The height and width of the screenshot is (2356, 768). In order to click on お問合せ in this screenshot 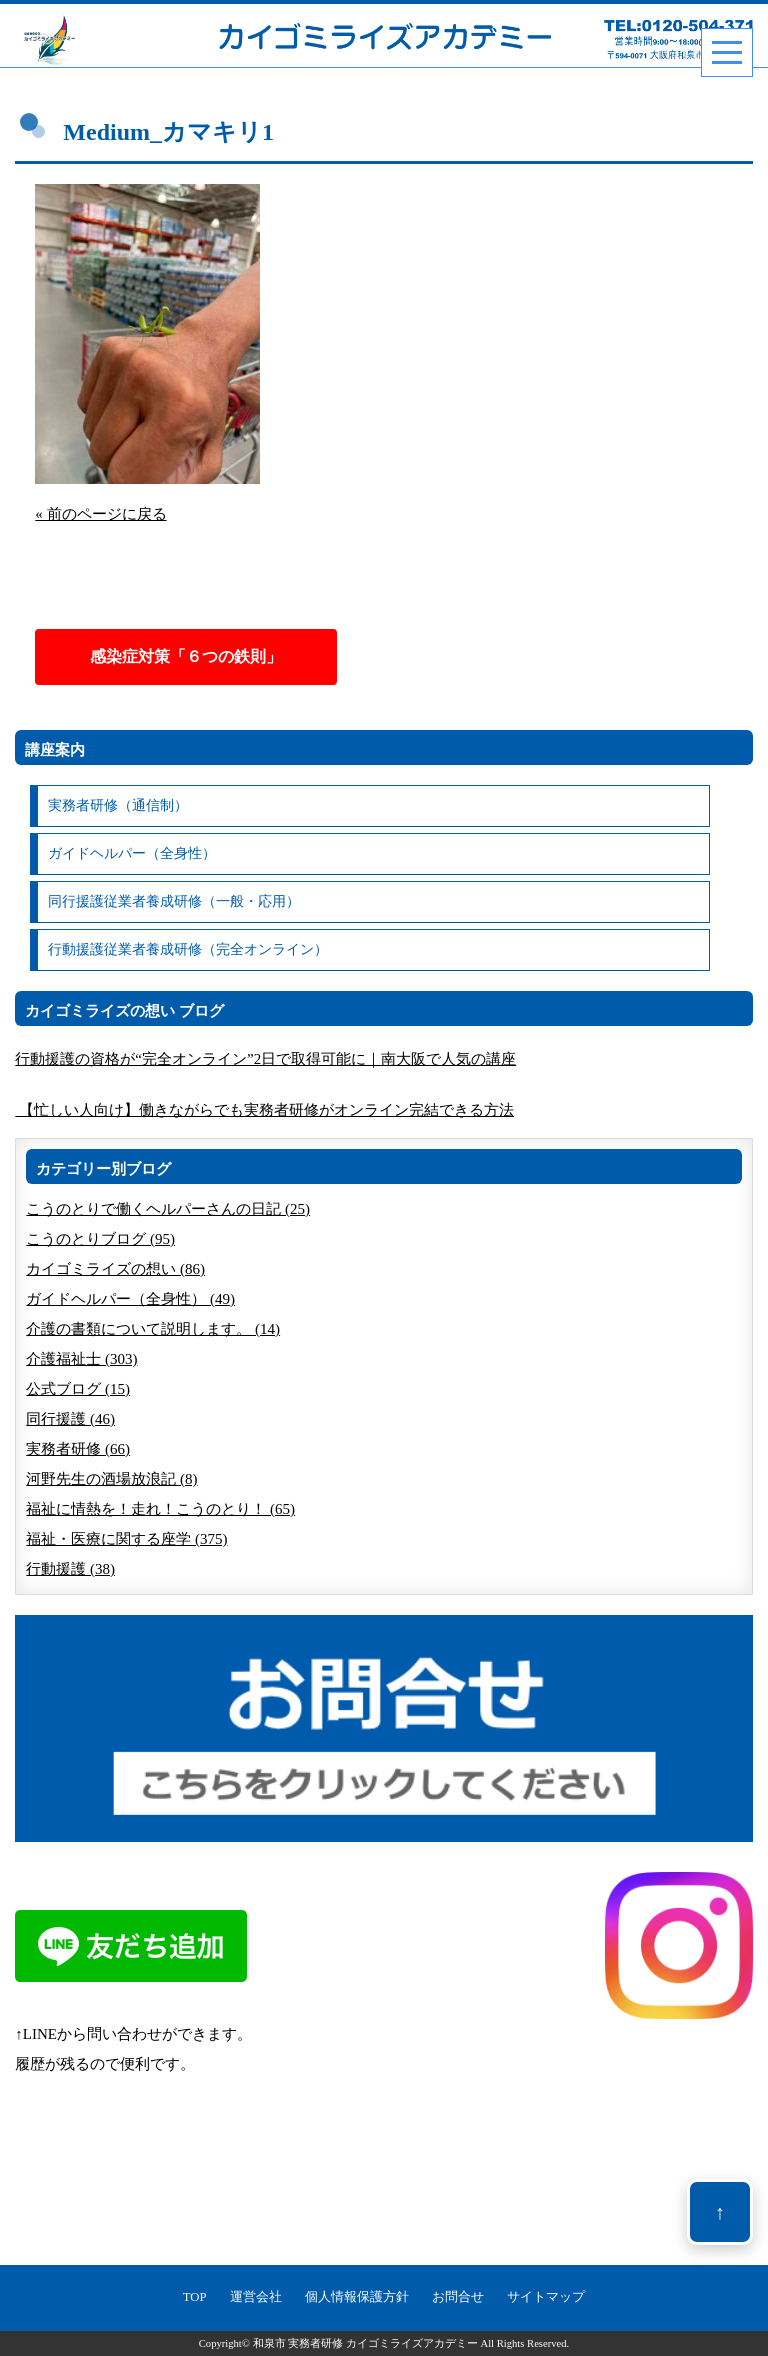, I will do `click(458, 2297)`.